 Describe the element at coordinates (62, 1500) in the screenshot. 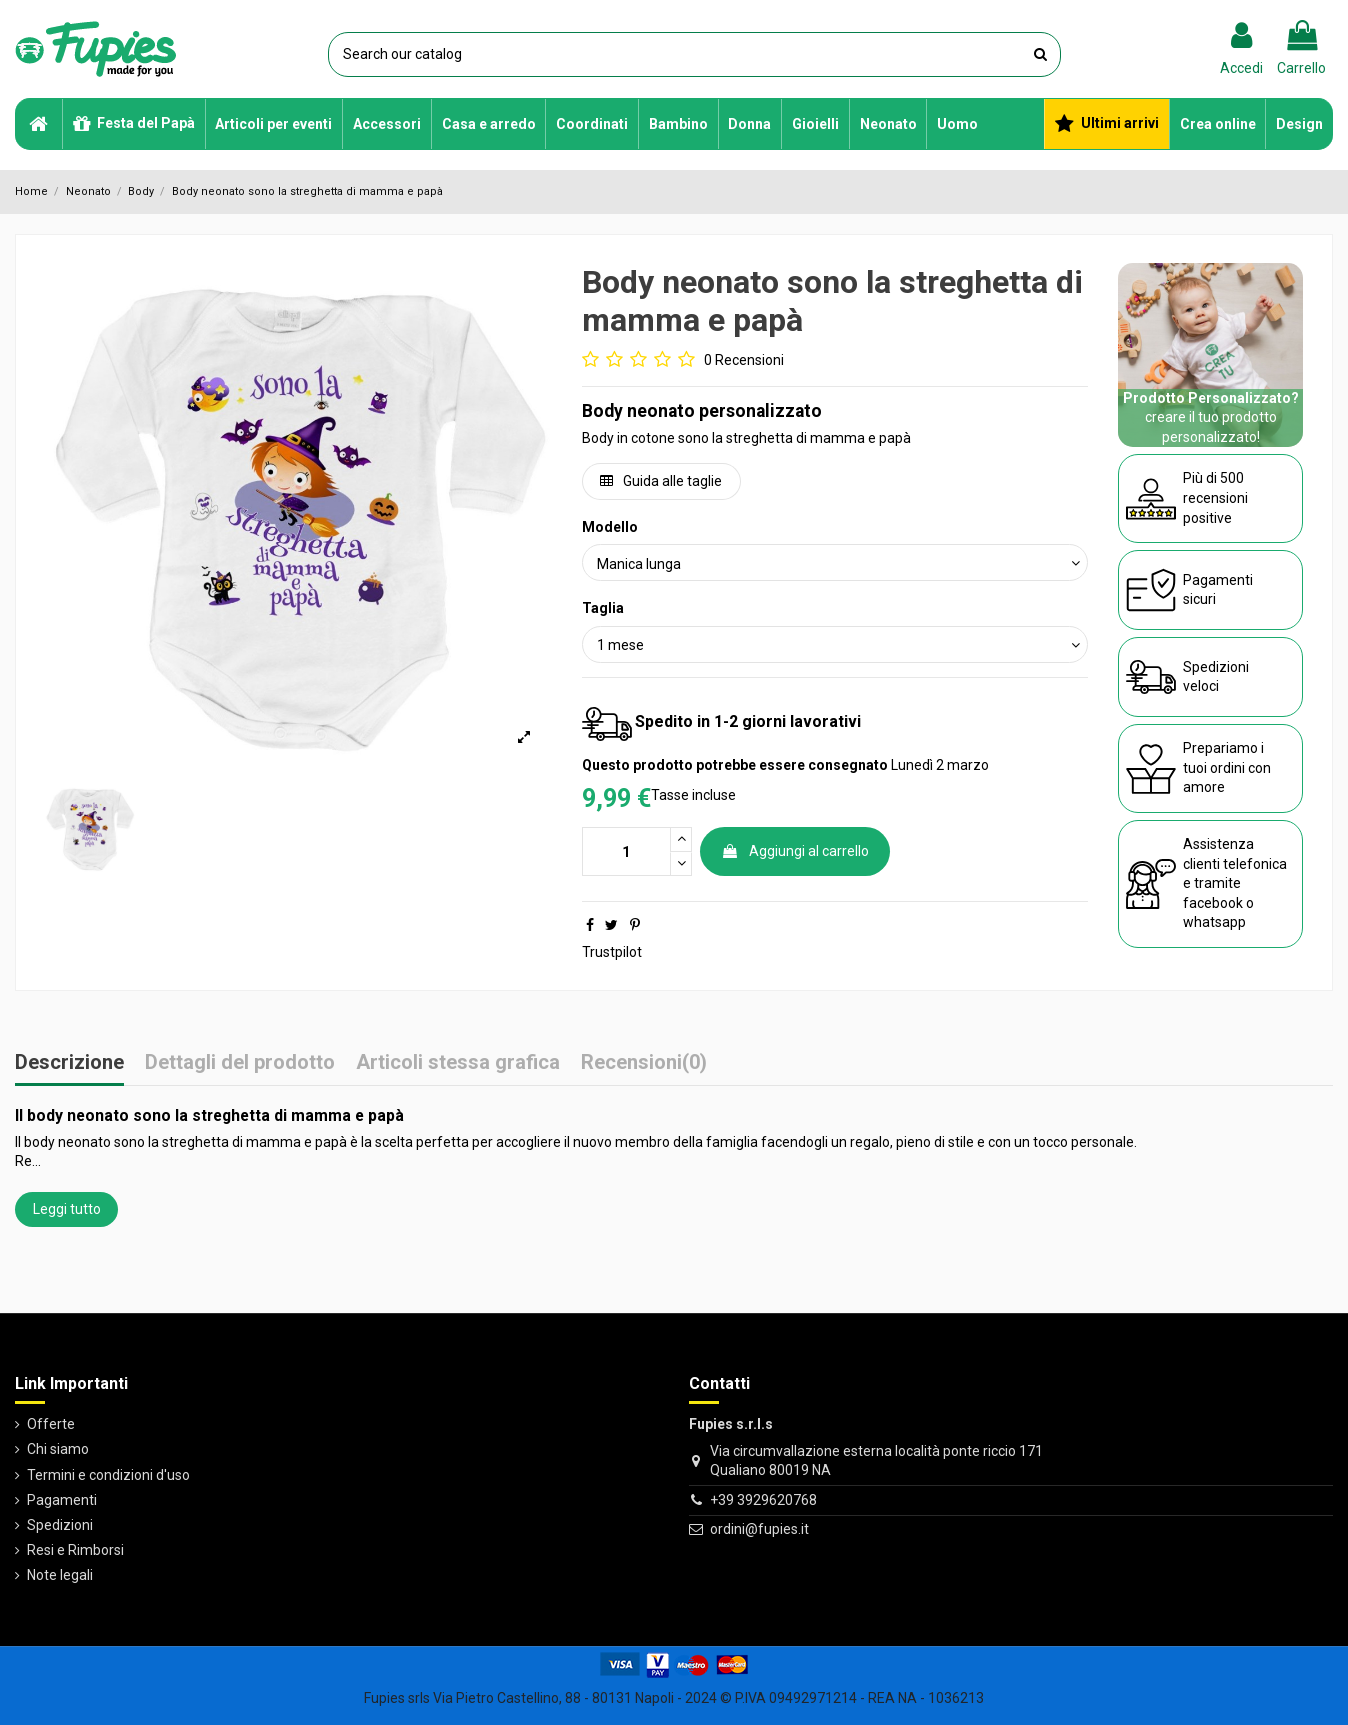

I see `Pagamenti` at that location.